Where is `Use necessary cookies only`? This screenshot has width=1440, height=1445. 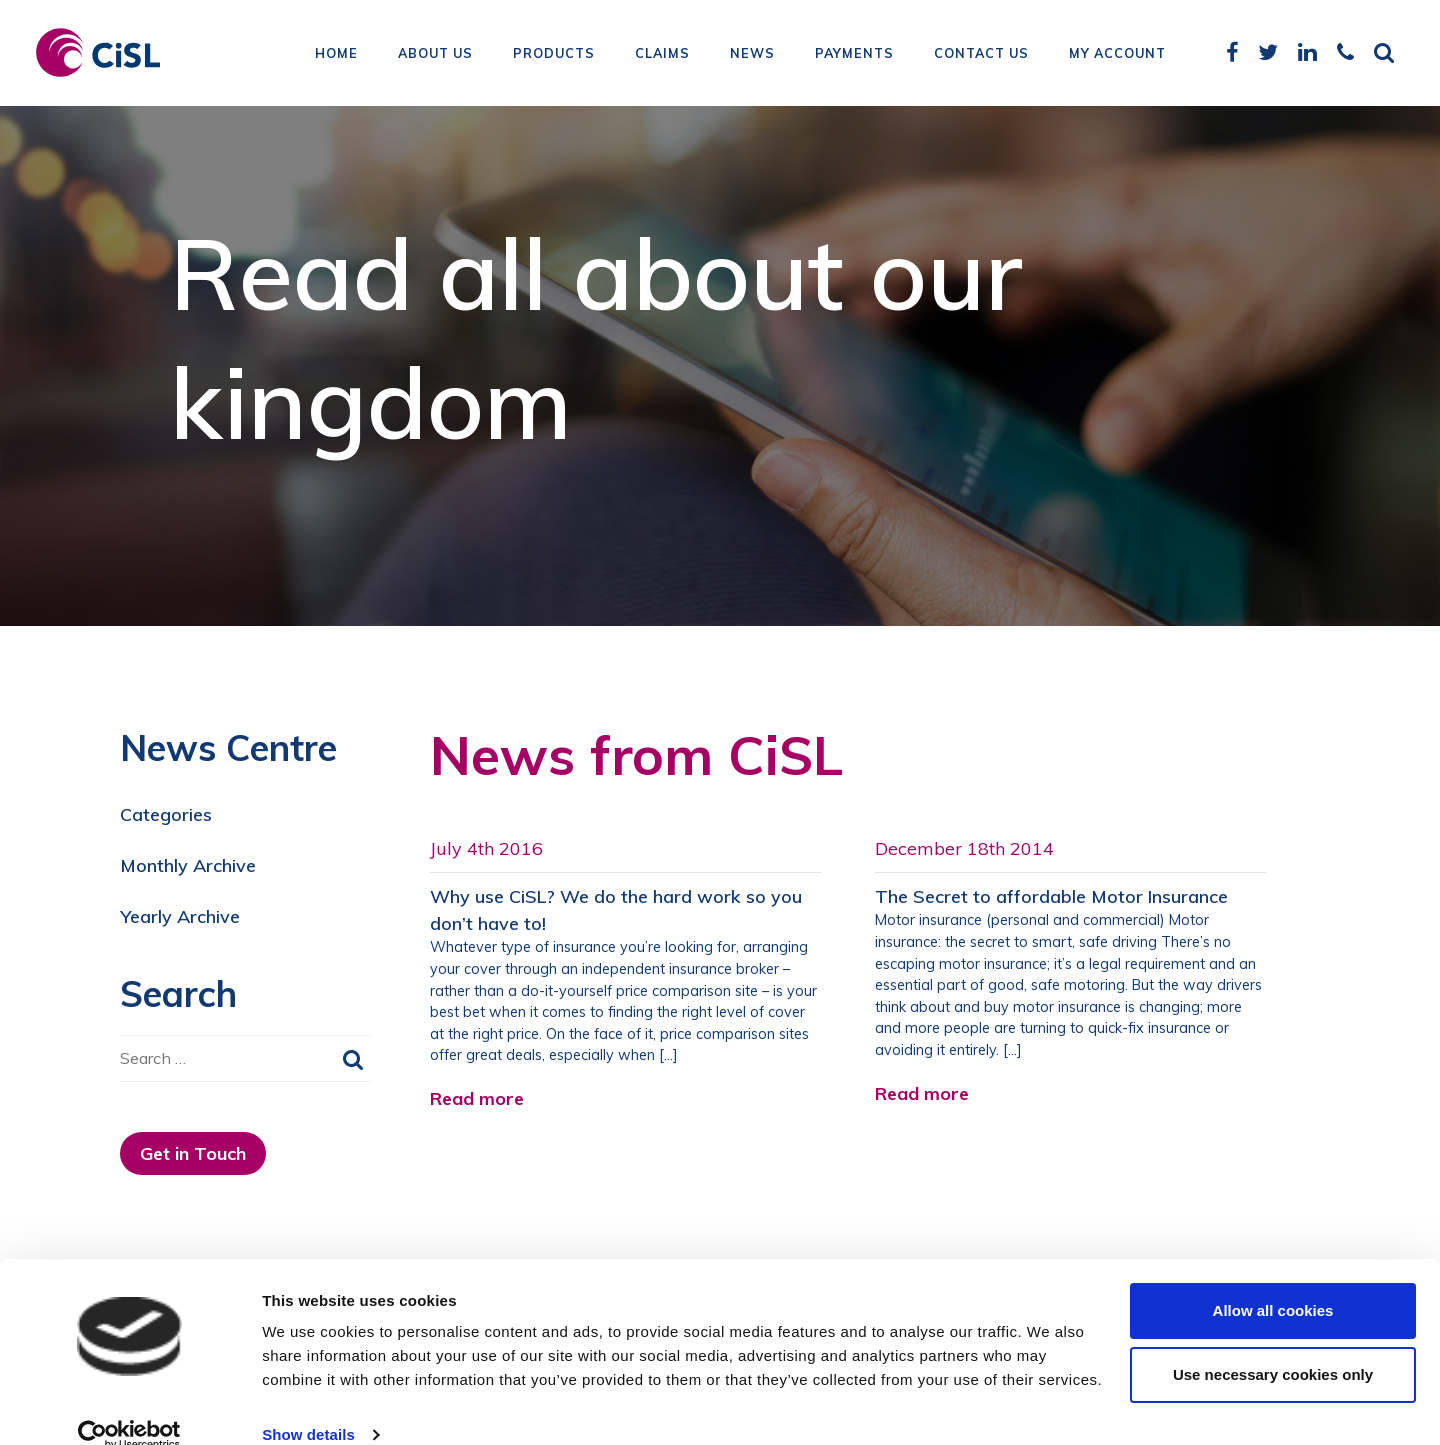
Use necessary cookies only is located at coordinates (1273, 1345).